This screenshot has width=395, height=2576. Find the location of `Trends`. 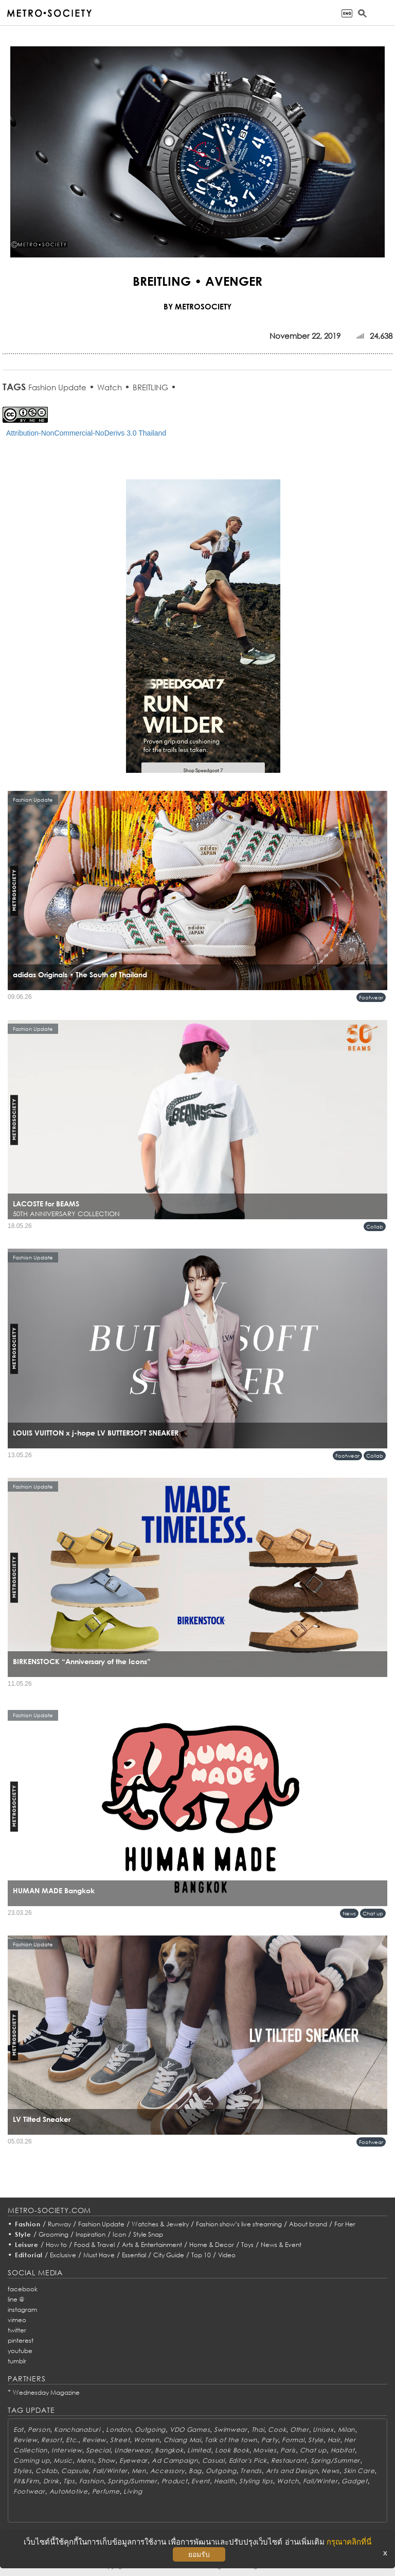

Trends is located at coordinates (250, 2471).